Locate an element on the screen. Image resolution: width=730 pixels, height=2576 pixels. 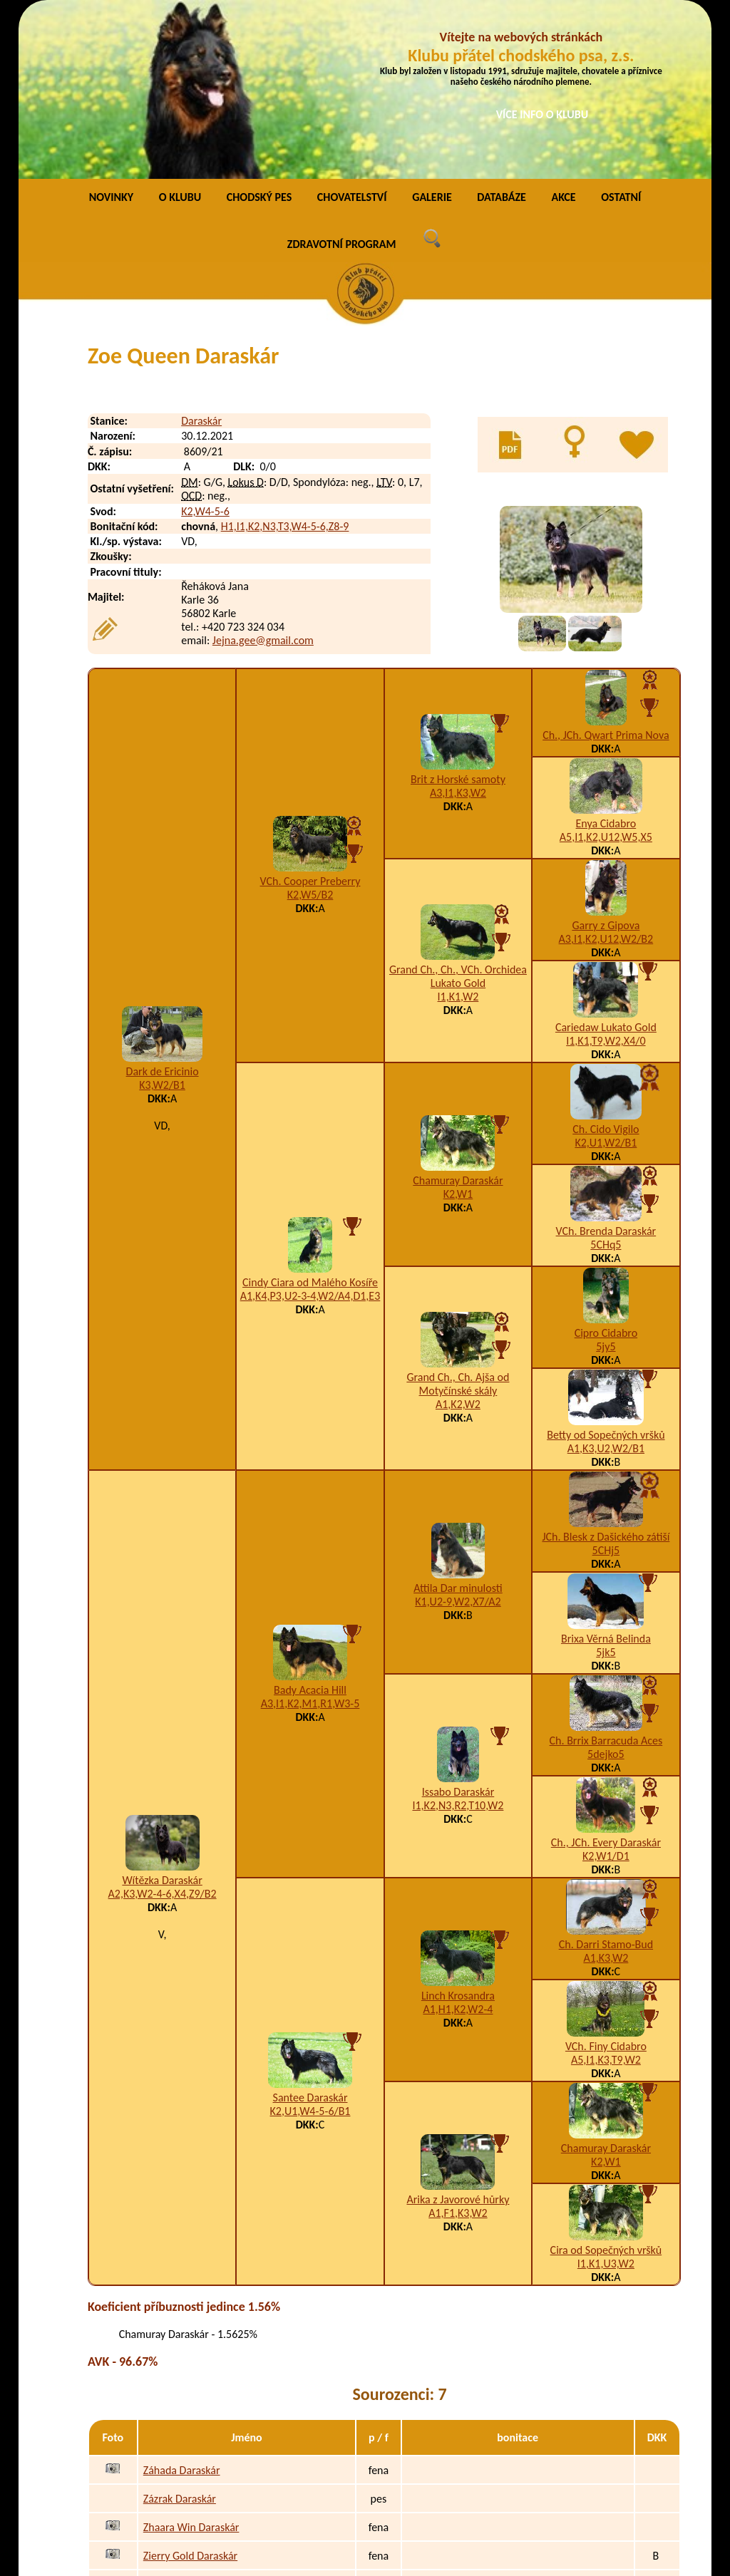
5jk5 is located at coordinates (605, 1487).